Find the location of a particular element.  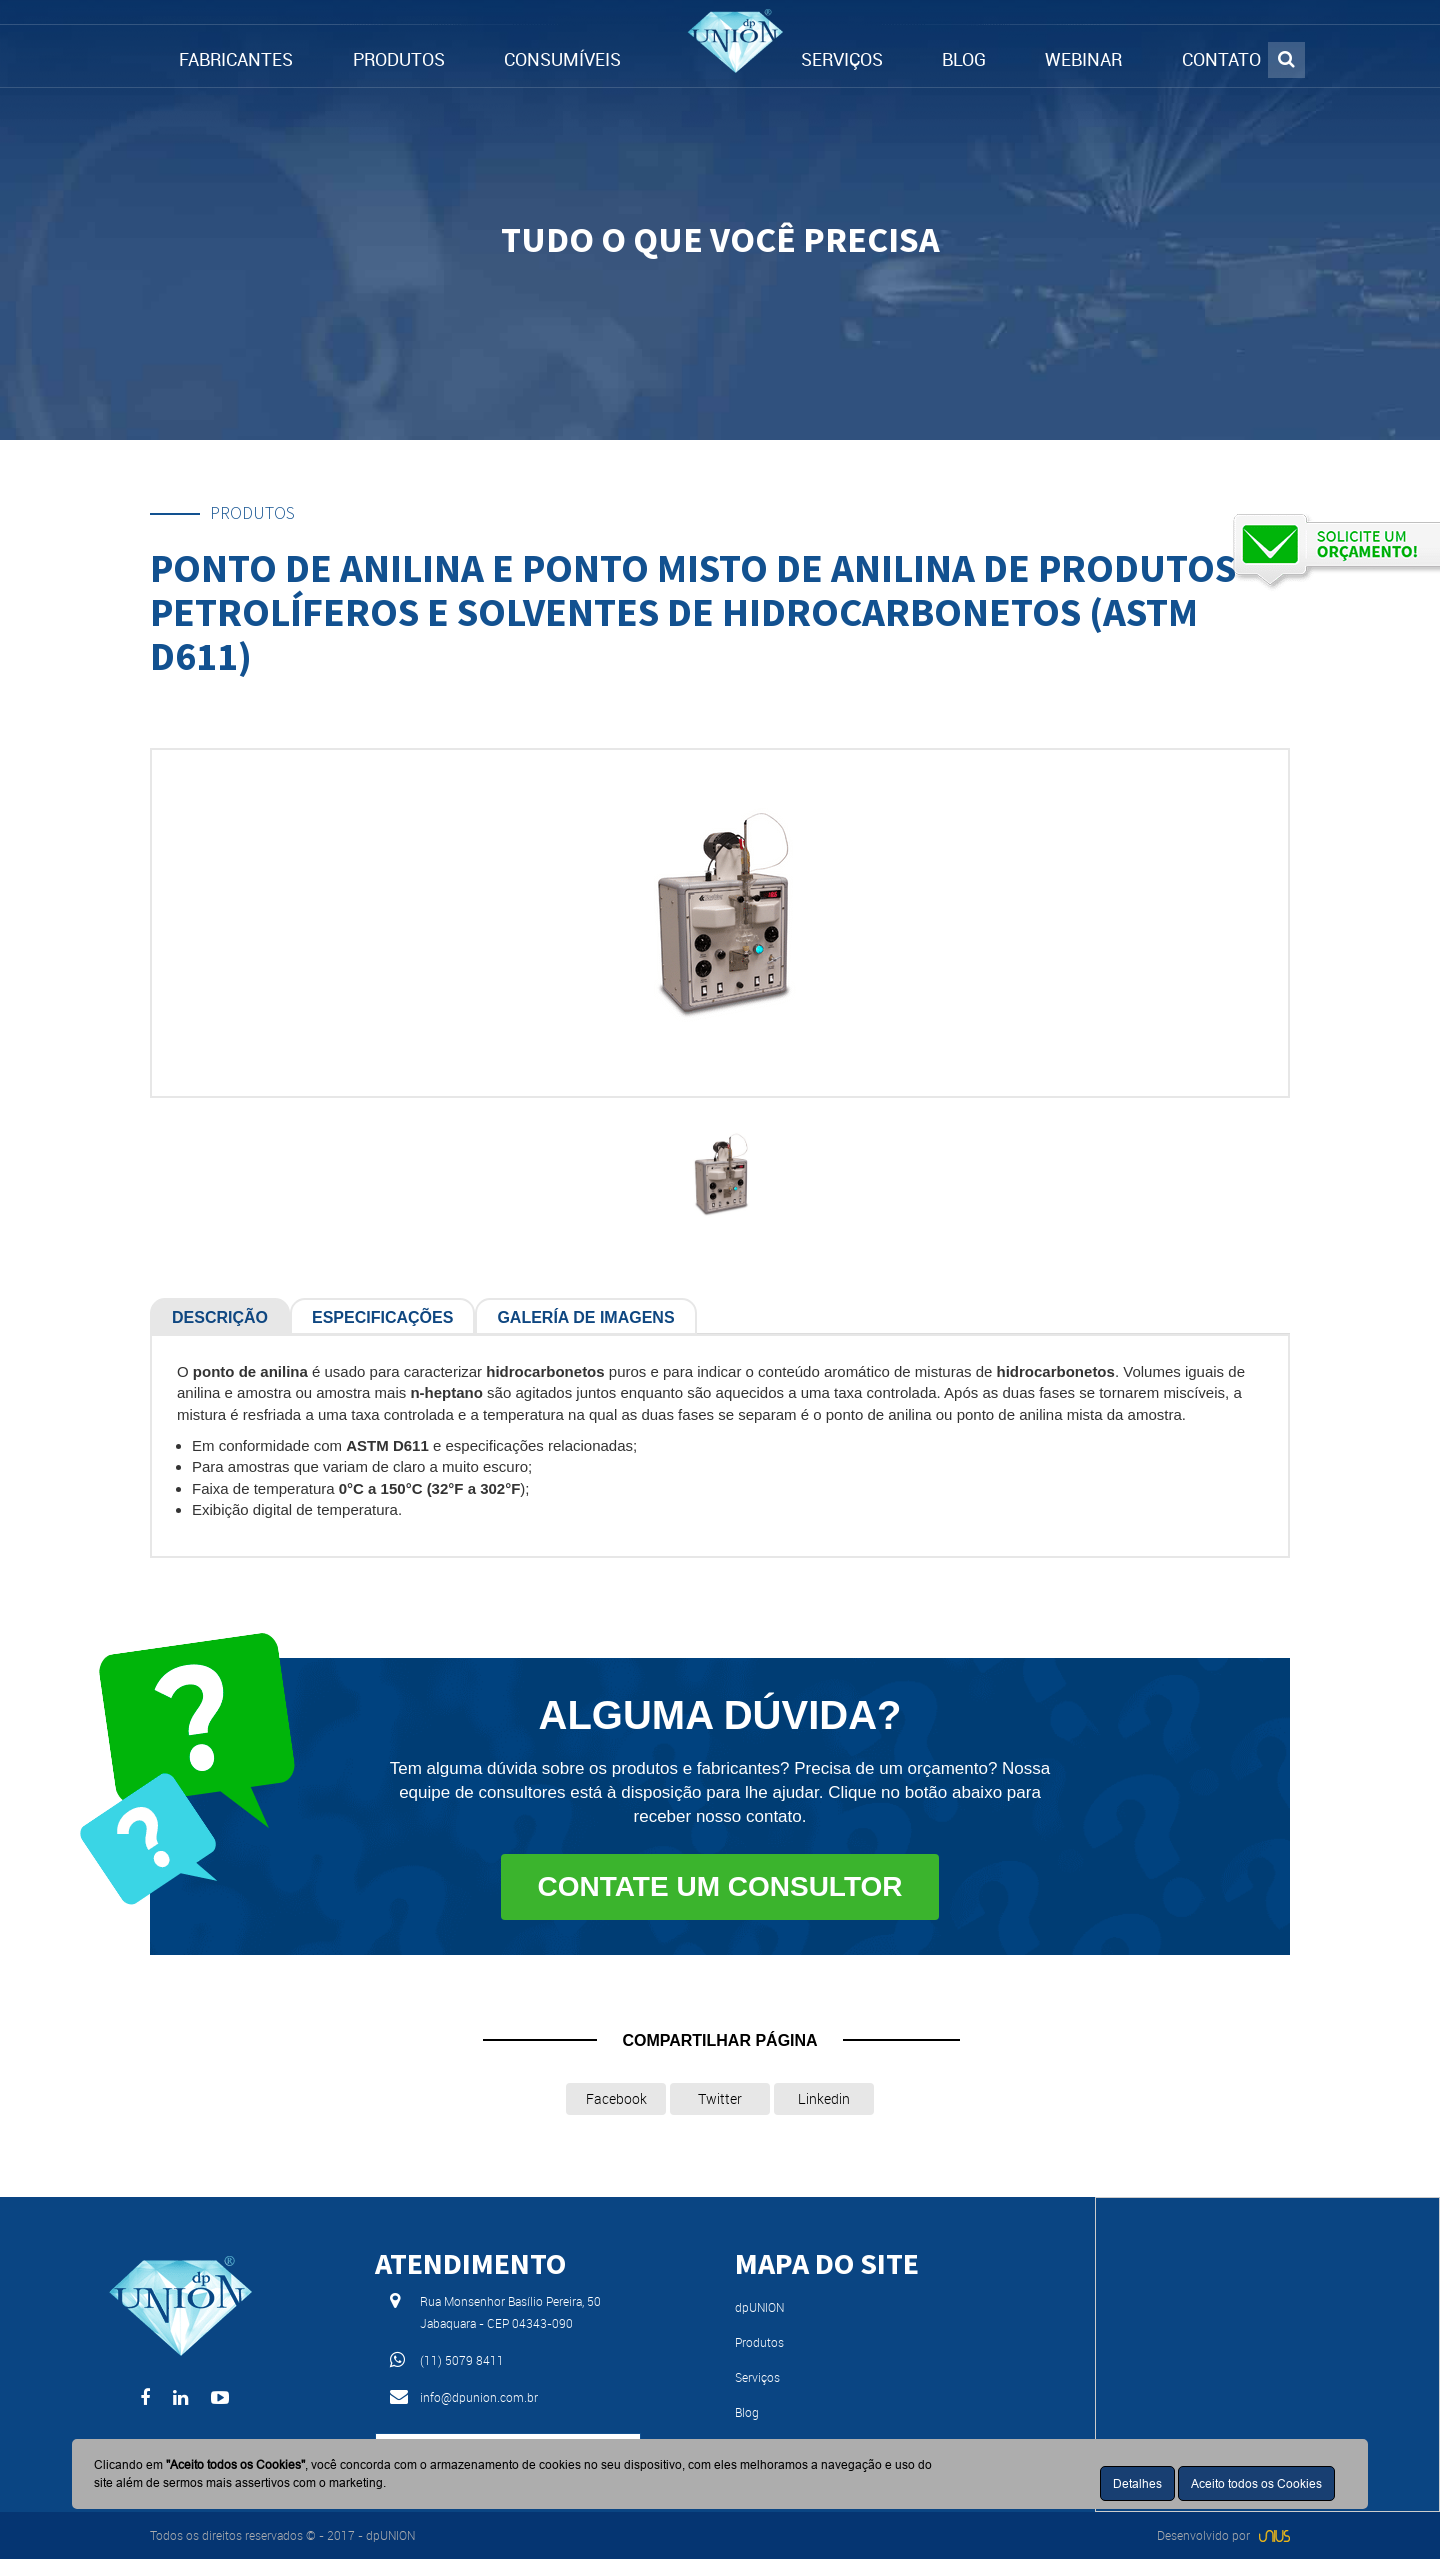

Galería de Imagens [tab] is located at coordinates (585, 1317).